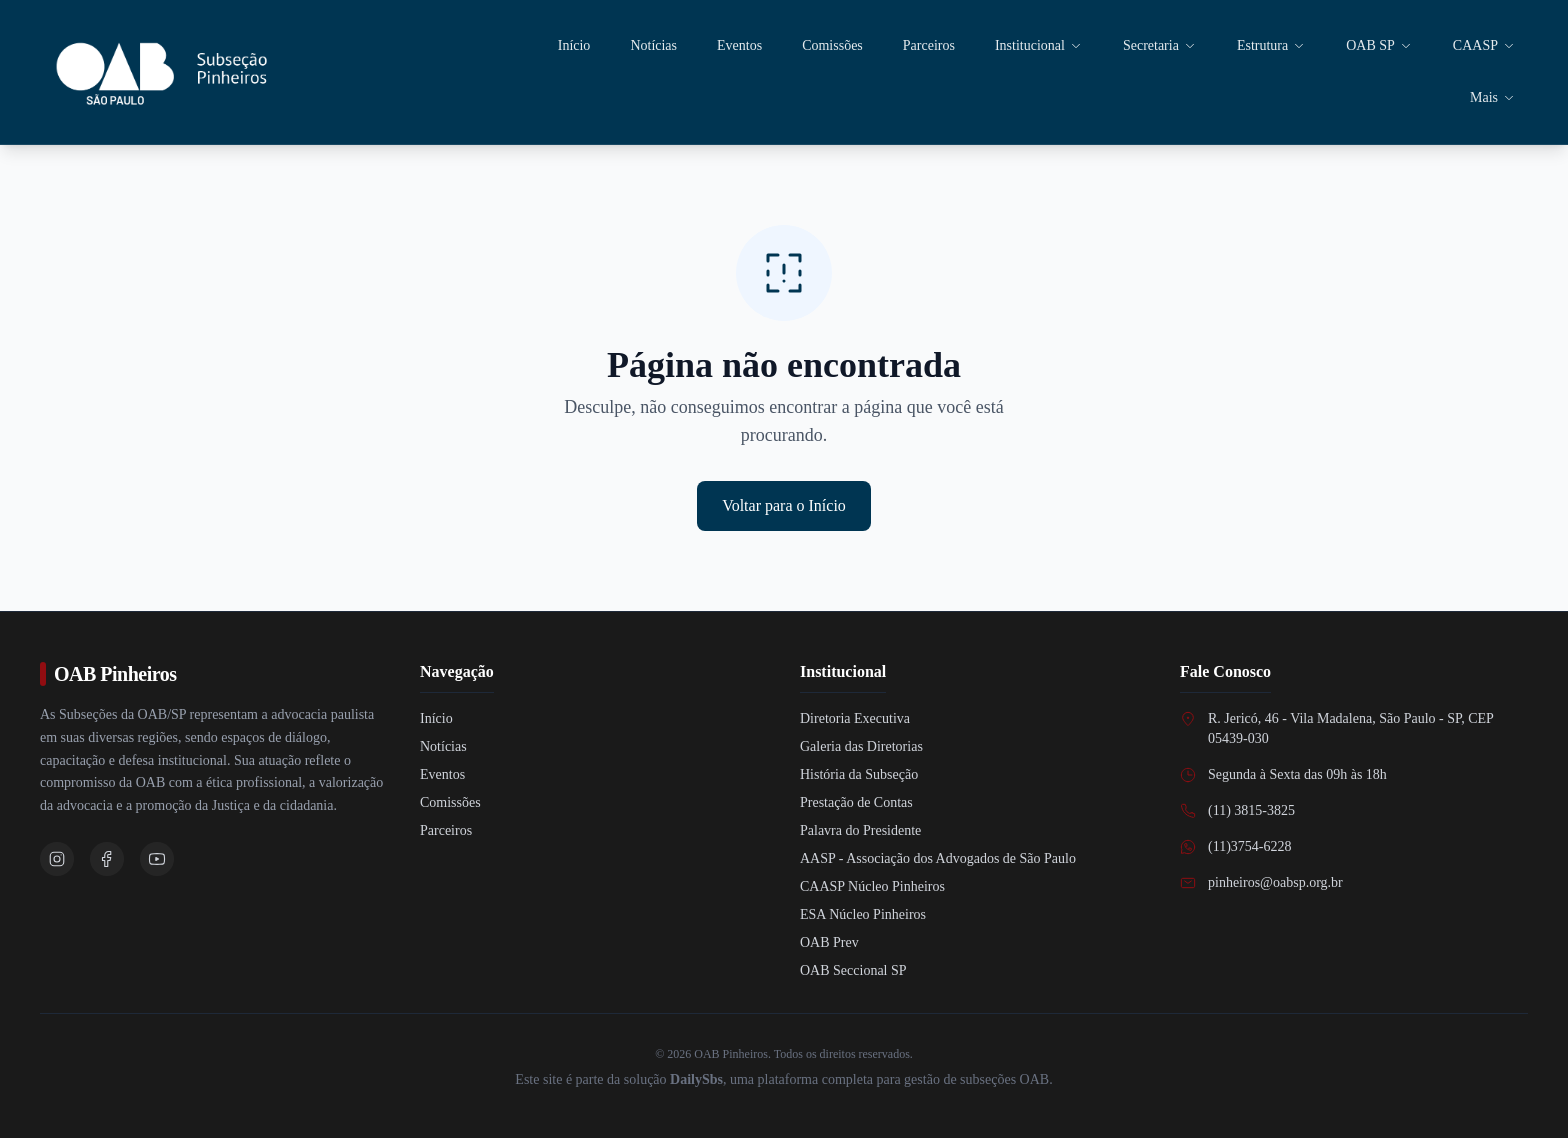 Image resolution: width=1568 pixels, height=1138 pixels. I want to click on Comissões, so click(832, 45).